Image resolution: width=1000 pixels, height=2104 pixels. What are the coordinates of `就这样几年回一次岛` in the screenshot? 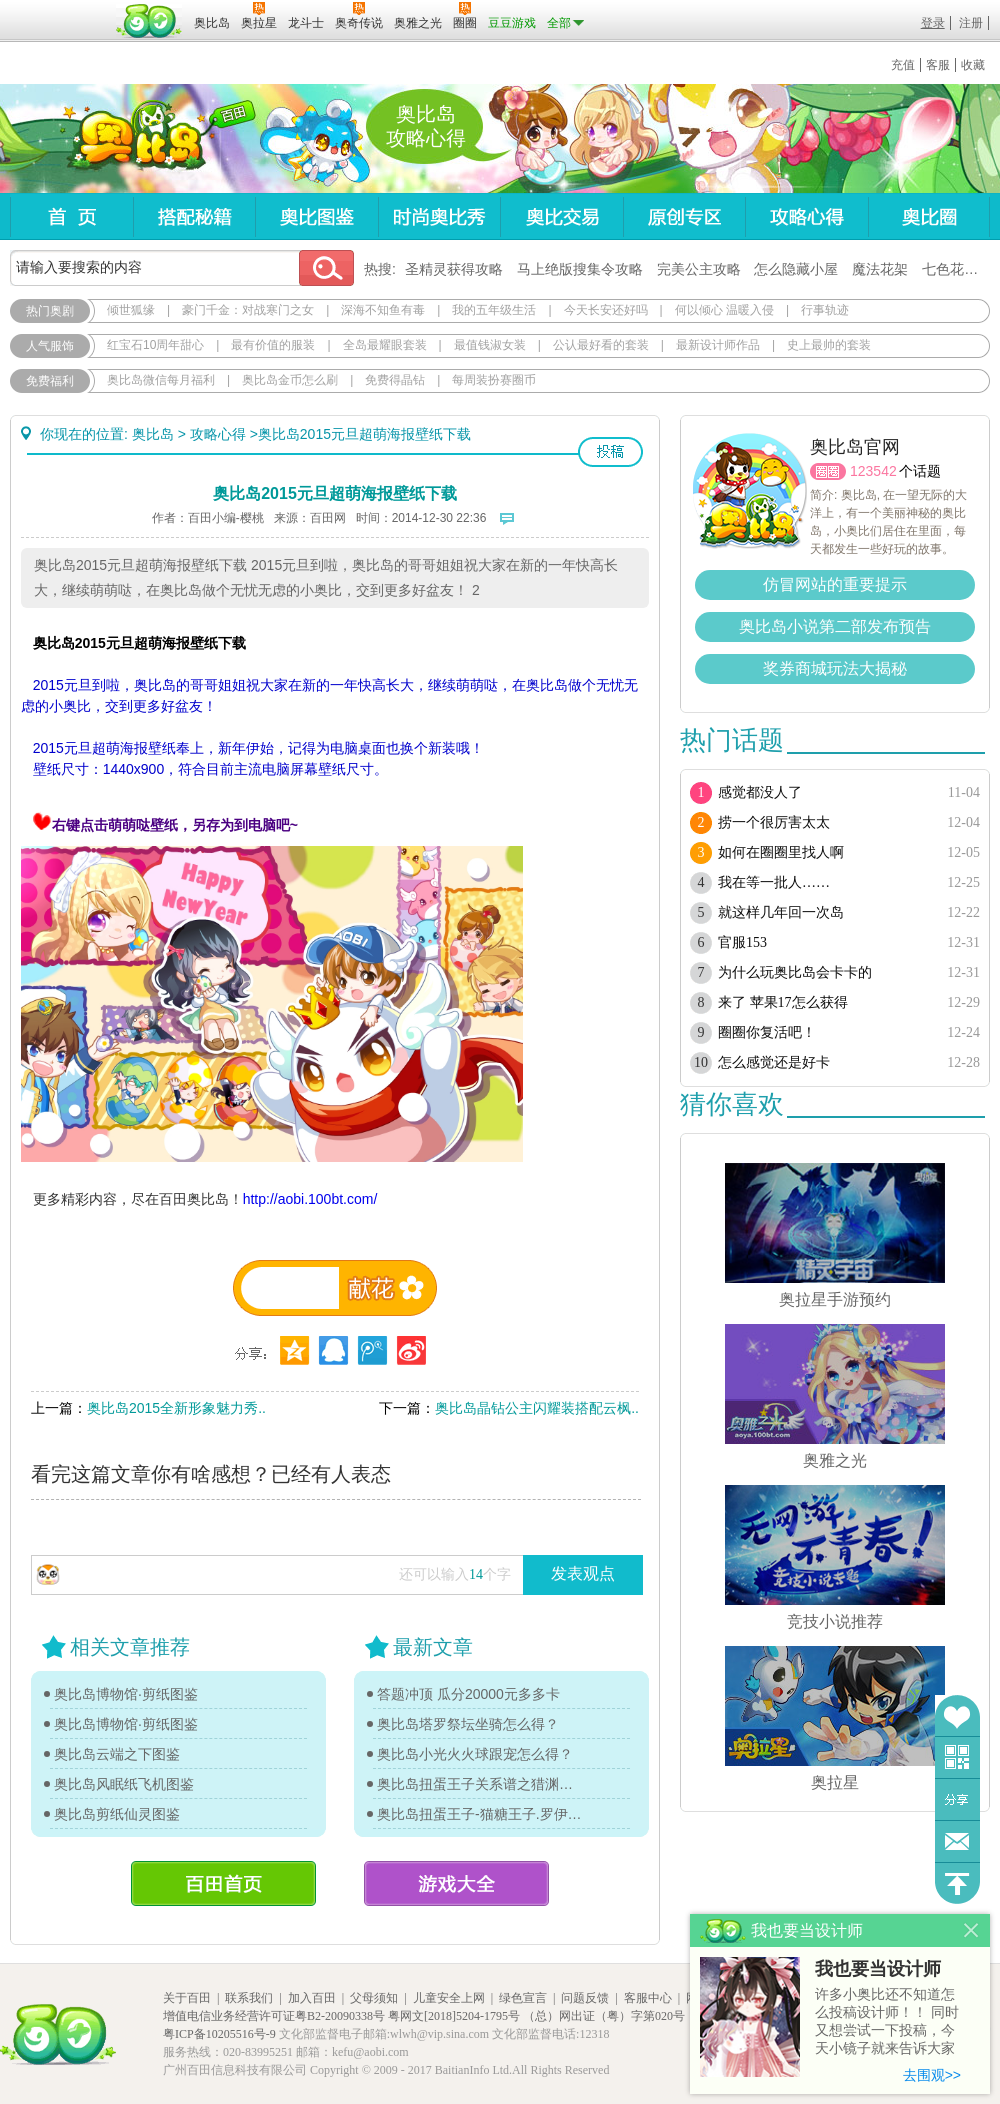 It's located at (781, 912).